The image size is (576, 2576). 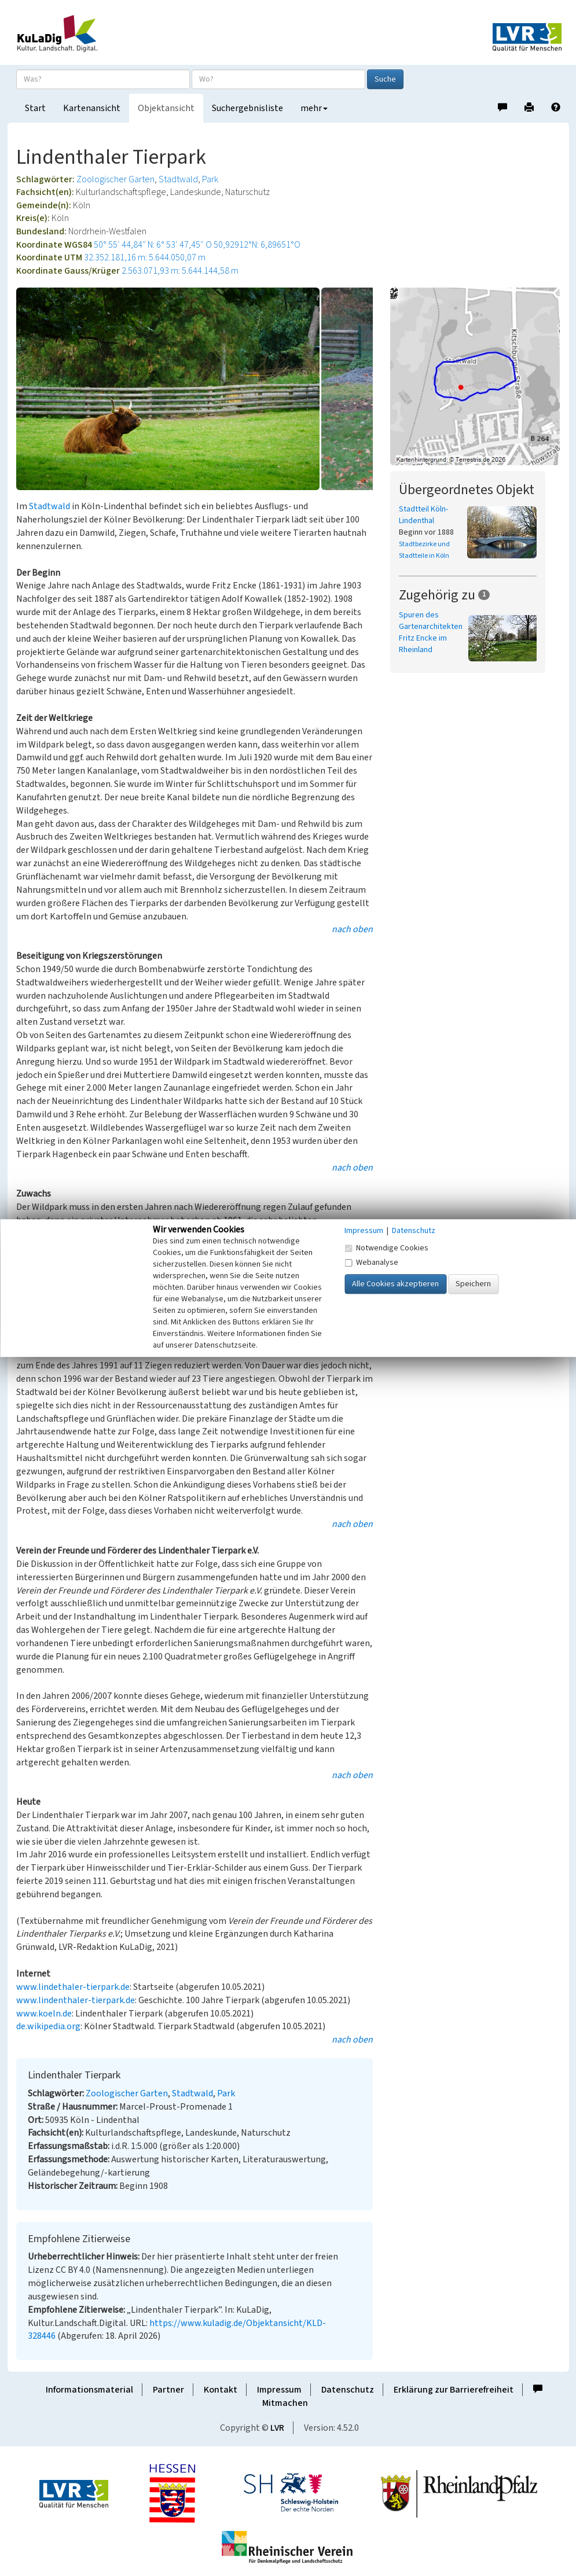 I want to click on Park, so click(x=210, y=179).